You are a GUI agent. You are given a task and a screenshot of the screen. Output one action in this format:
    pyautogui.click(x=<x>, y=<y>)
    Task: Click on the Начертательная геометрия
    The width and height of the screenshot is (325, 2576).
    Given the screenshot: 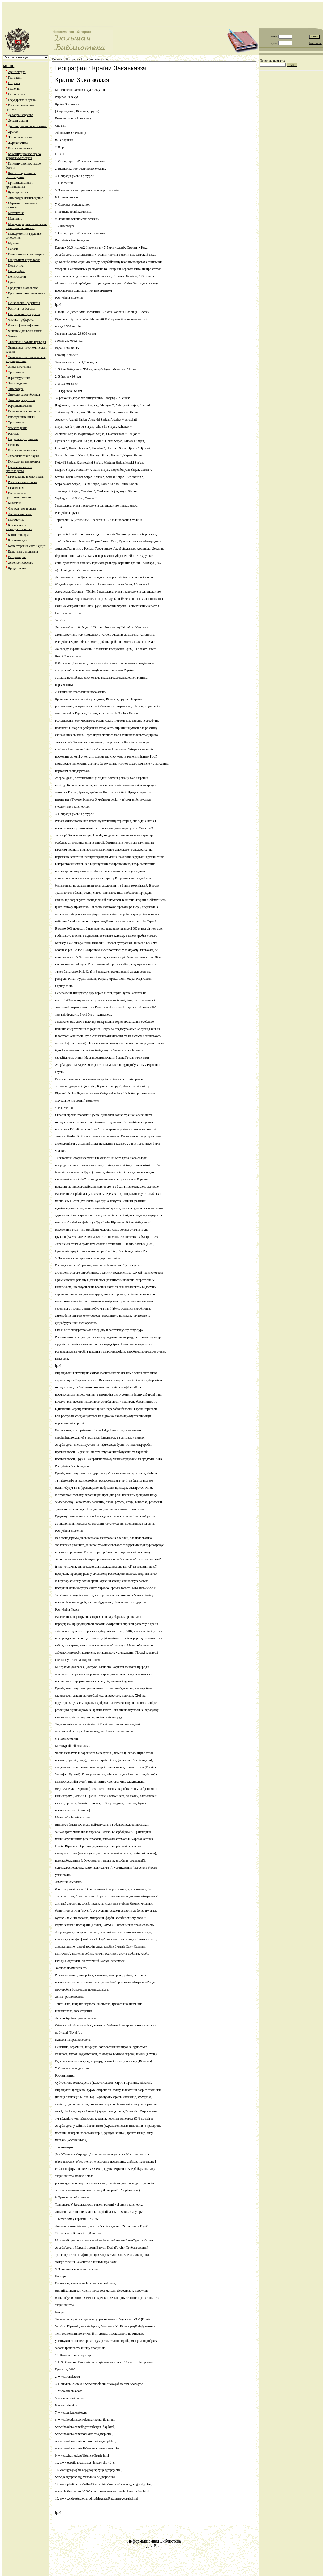 What is the action you would take?
    pyautogui.click(x=26, y=254)
    